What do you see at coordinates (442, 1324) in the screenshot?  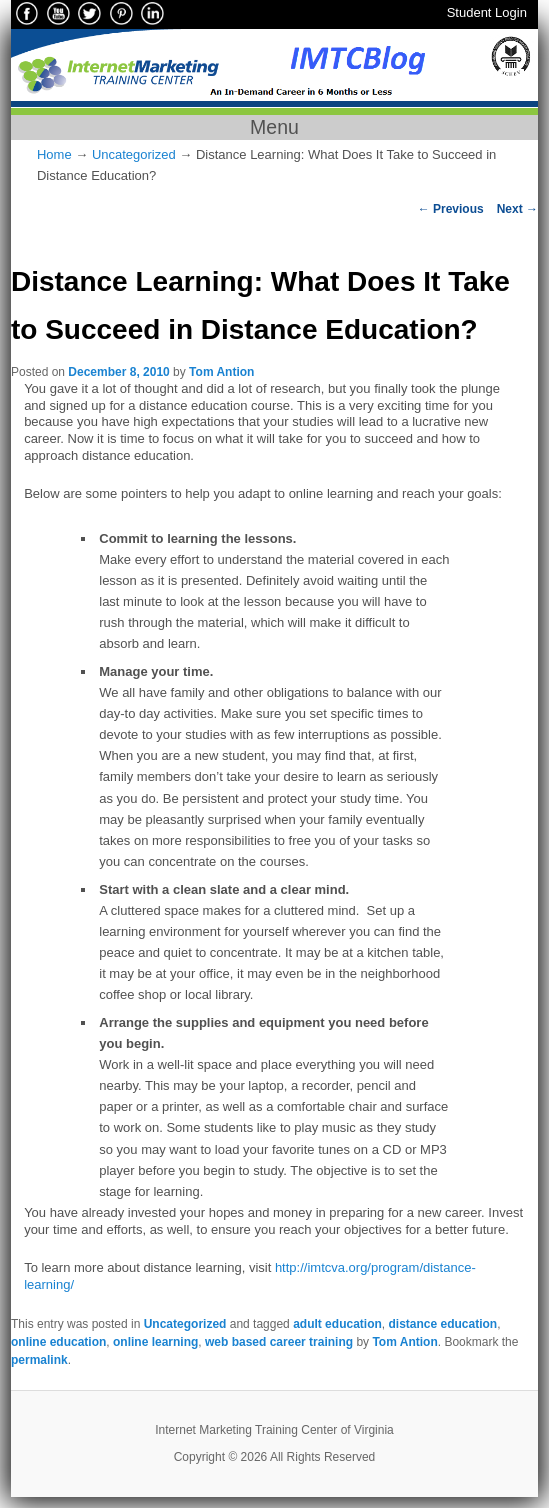 I see `distance education` at bounding box center [442, 1324].